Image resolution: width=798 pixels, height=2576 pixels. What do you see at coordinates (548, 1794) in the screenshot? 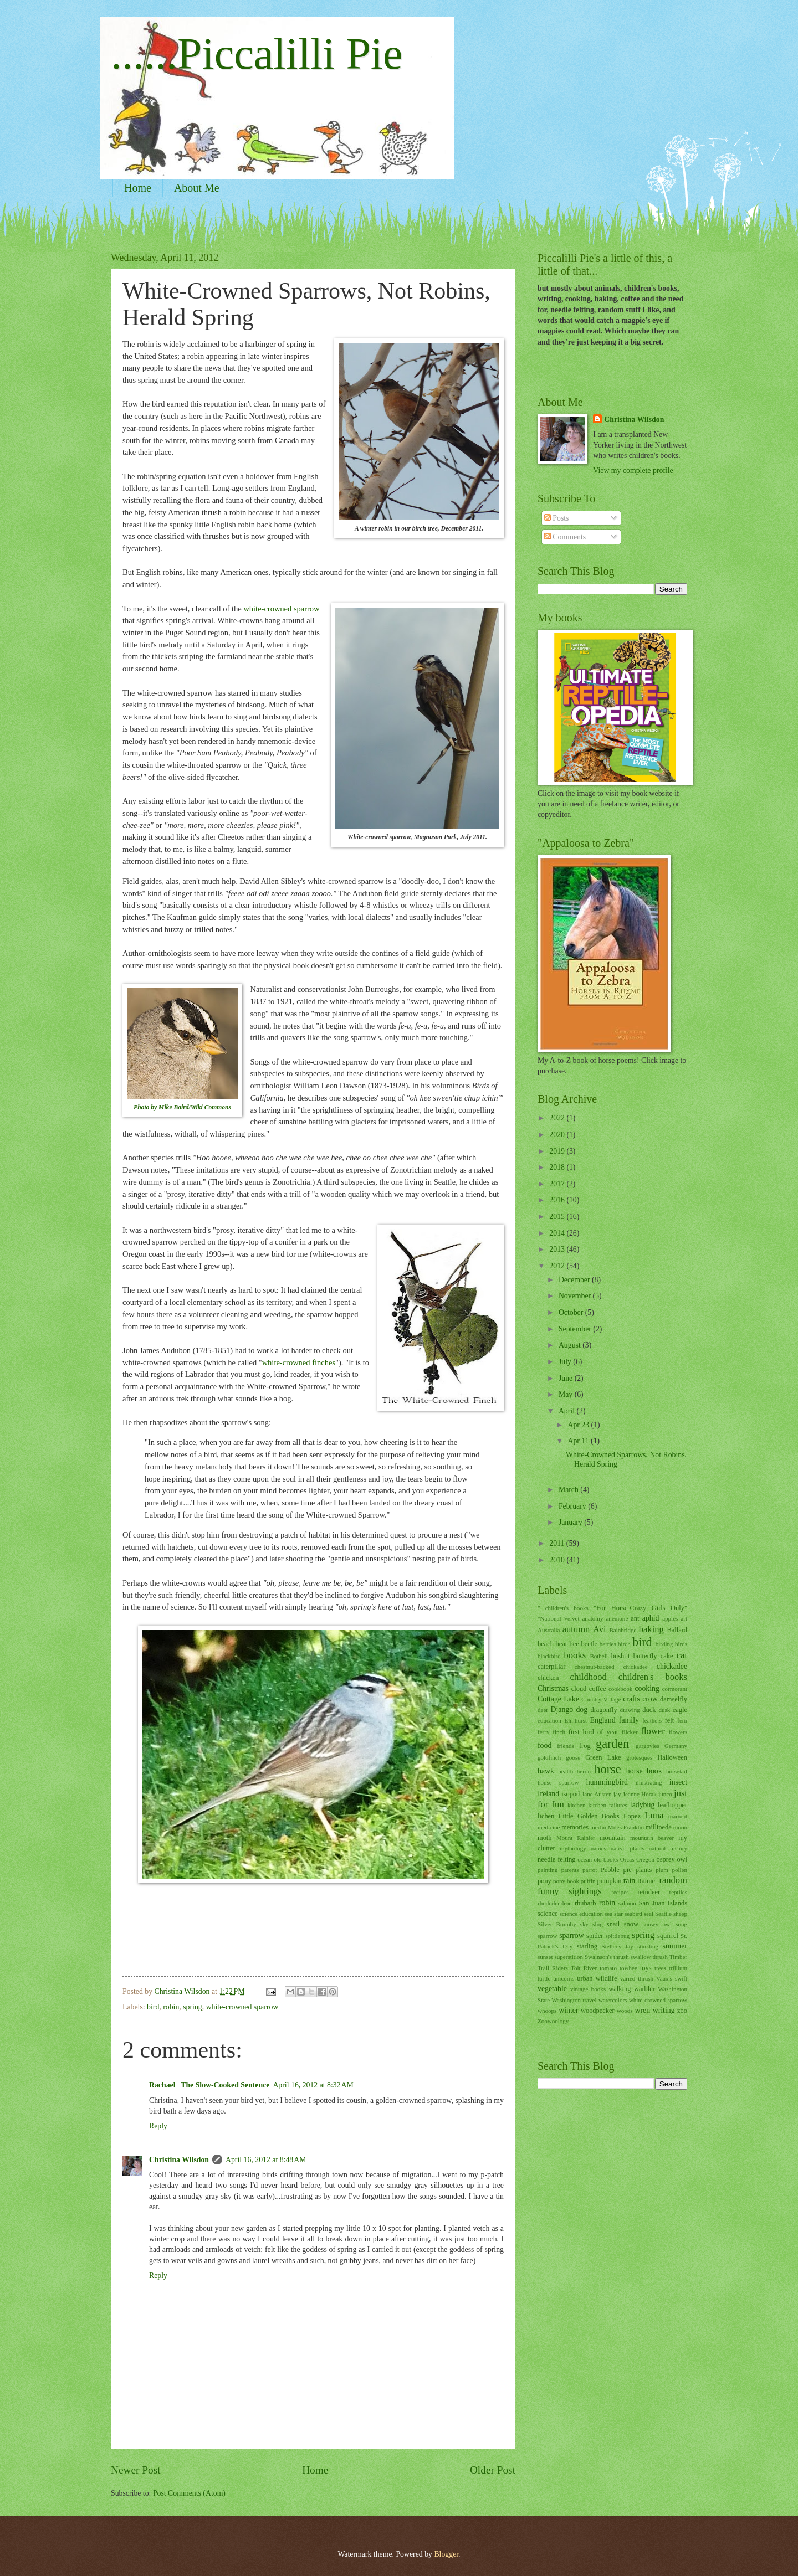
I see `Ireland` at bounding box center [548, 1794].